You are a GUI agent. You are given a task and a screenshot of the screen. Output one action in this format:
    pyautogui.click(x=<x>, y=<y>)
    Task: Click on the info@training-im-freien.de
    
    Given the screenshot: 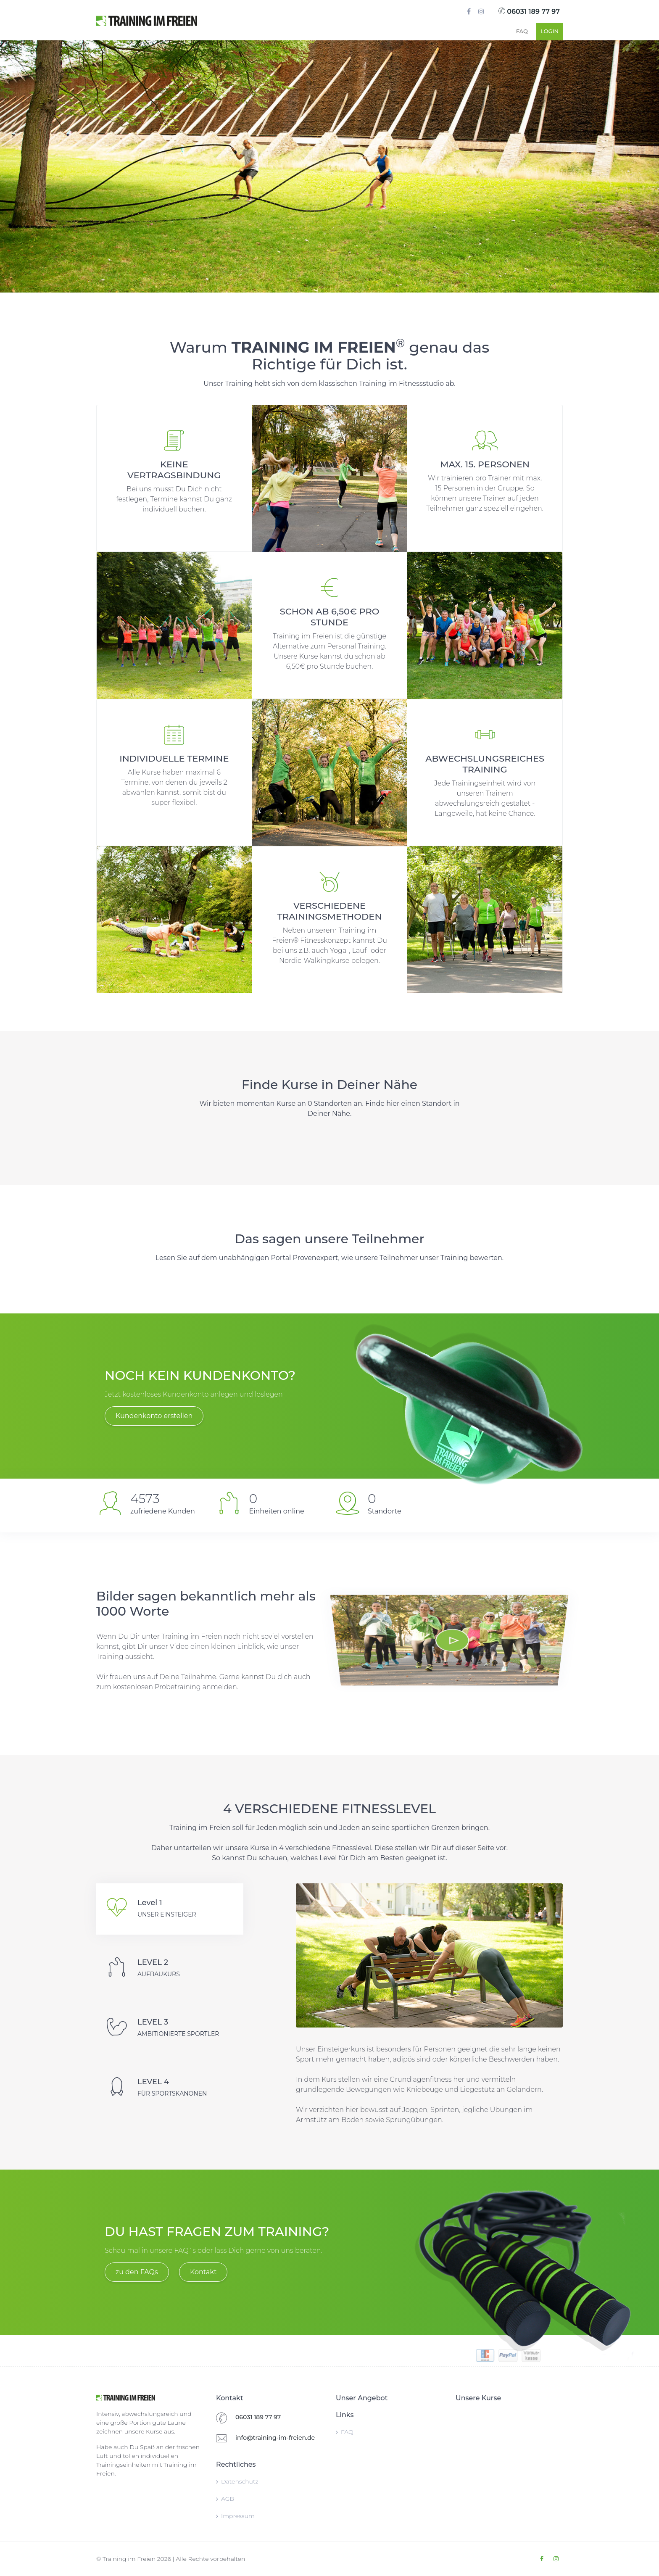 What is the action you would take?
    pyautogui.click(x=275, y=2438)
    